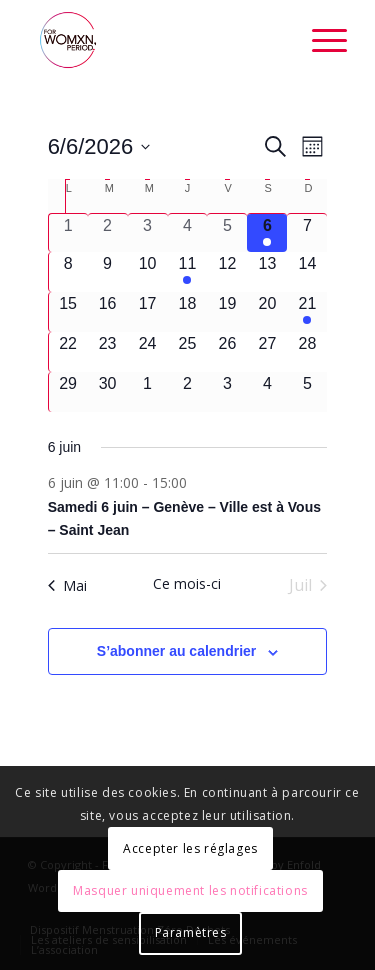 The height and width of the screenshot is (970, 375). What do you see at coordinates (148, 233) in the screenshot?
I see `[juin 3, 0 évènements, past day]` at bounding box center [148, 233].